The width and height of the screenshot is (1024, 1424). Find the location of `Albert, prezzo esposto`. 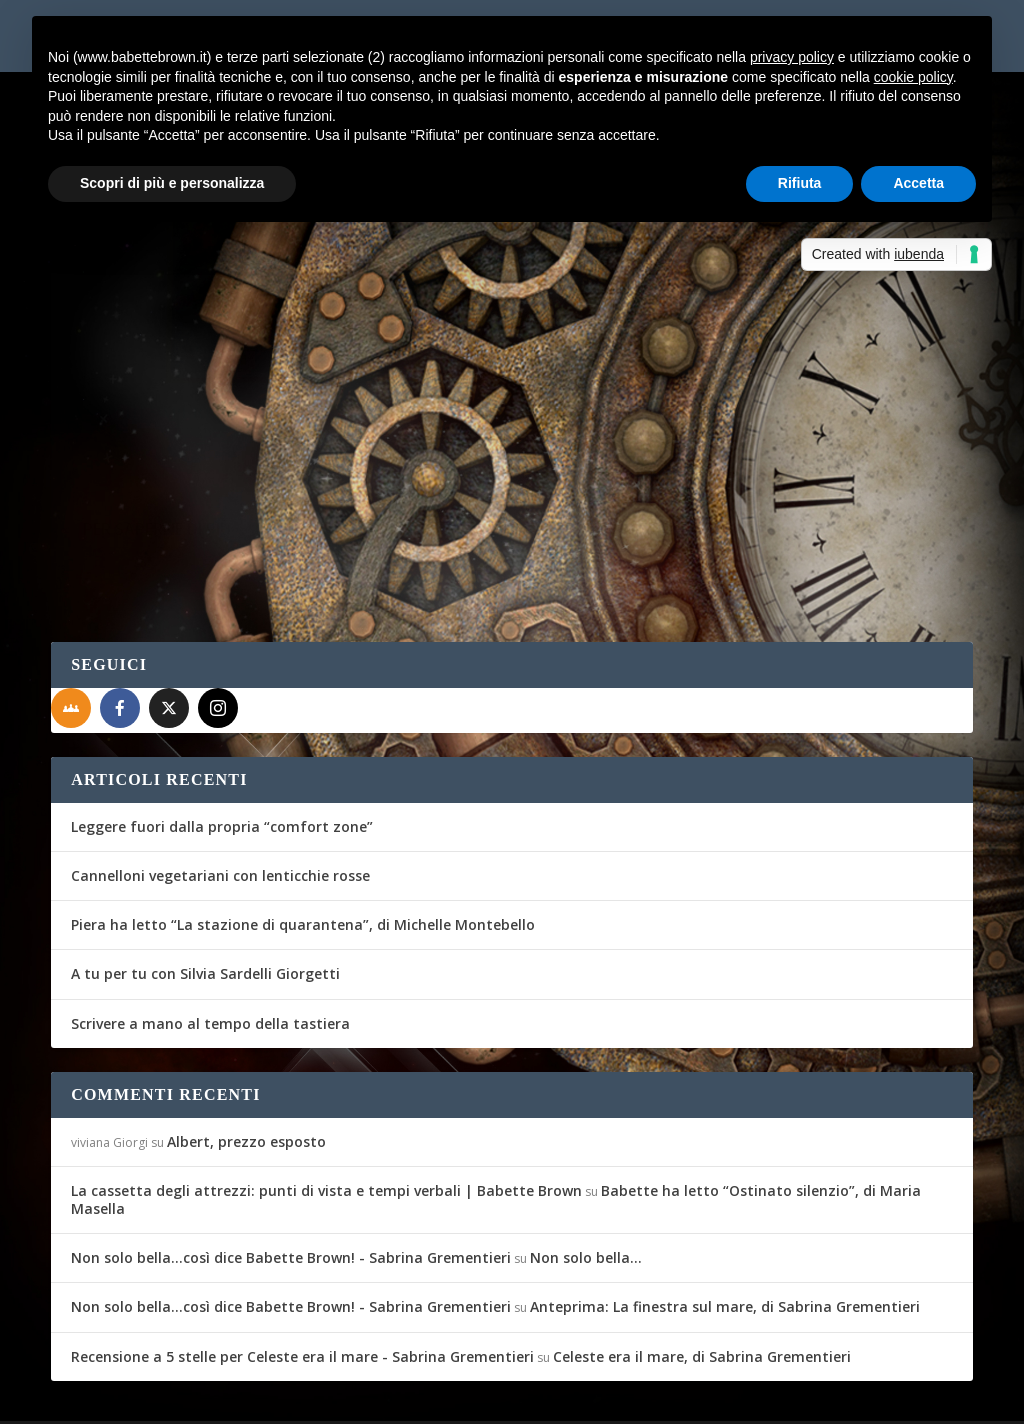

Albert, prezzo esposto is located at coordinates (246, 1091).